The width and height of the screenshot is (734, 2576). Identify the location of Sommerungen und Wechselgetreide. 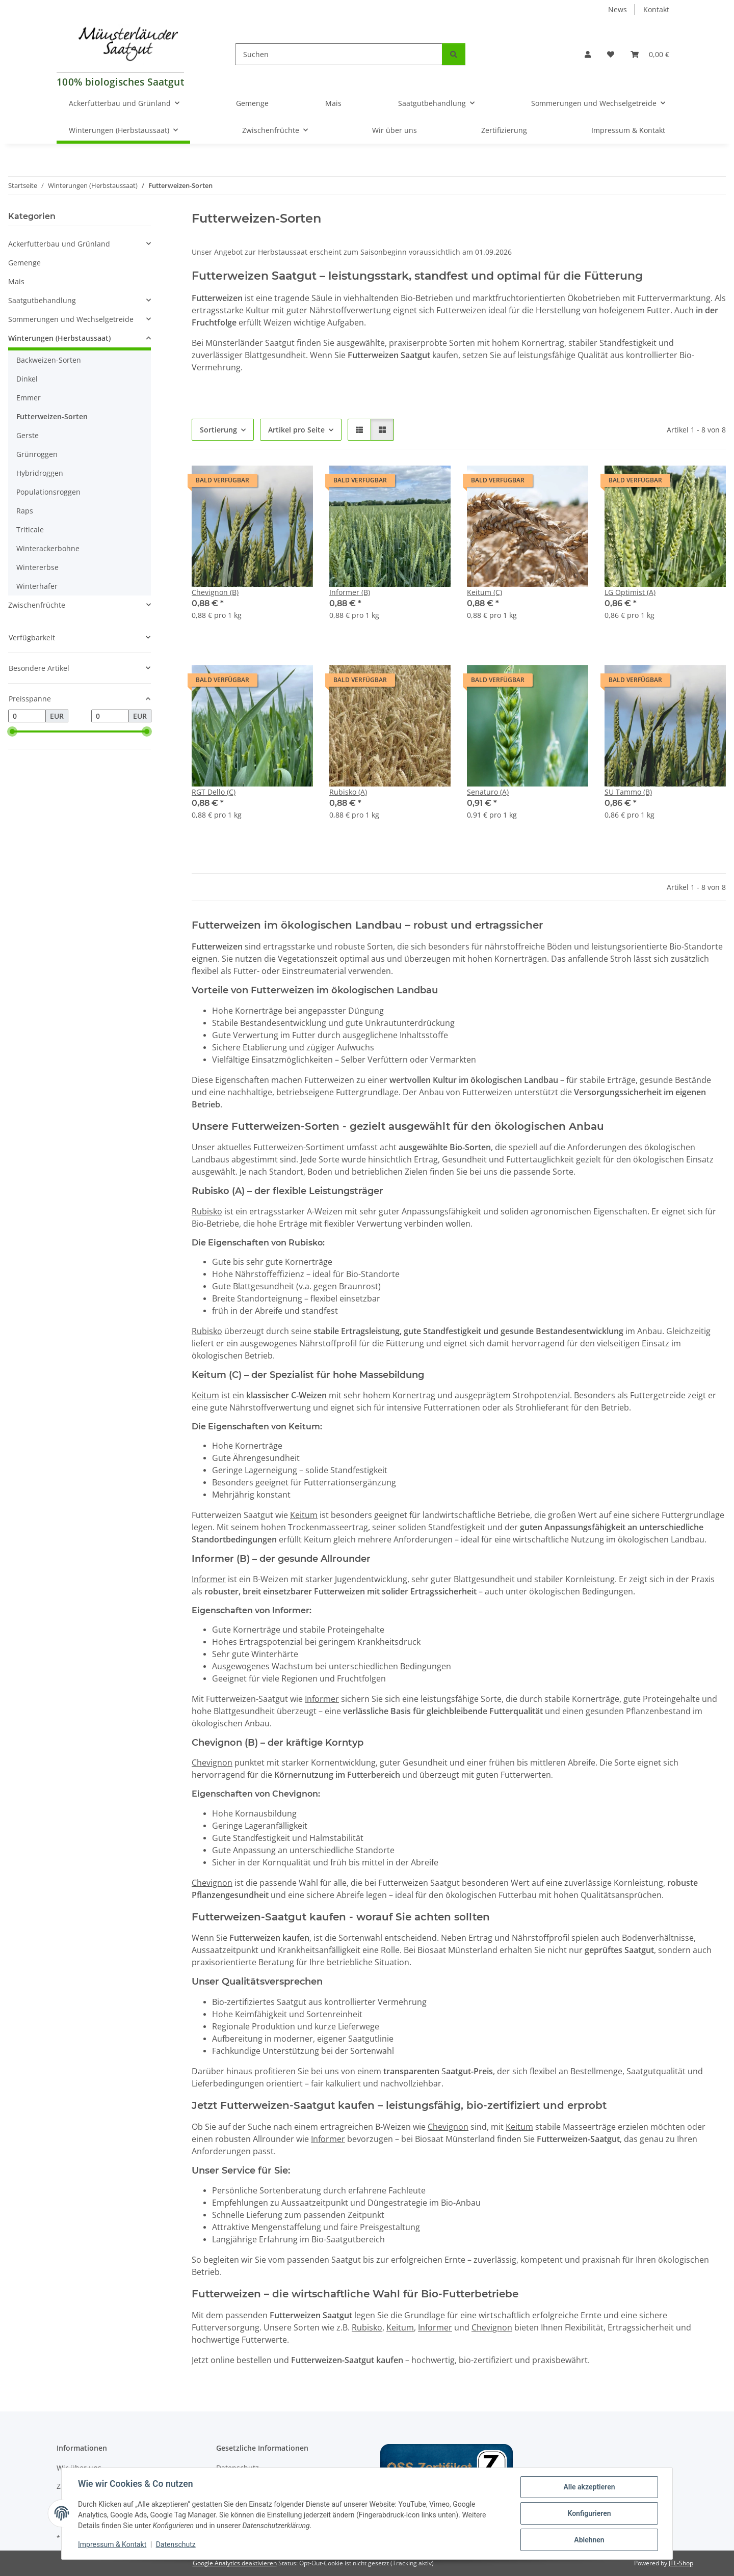
(71, 319).